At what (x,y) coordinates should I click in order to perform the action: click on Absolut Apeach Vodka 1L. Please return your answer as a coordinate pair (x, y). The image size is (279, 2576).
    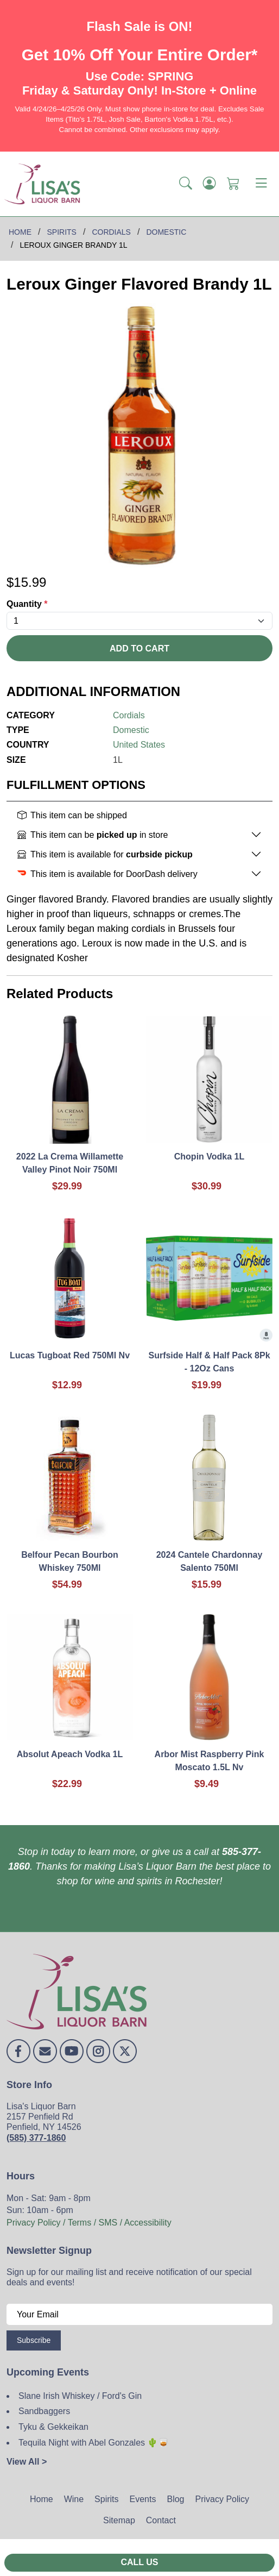
    Looking at the image, I should click on (70, 1754).